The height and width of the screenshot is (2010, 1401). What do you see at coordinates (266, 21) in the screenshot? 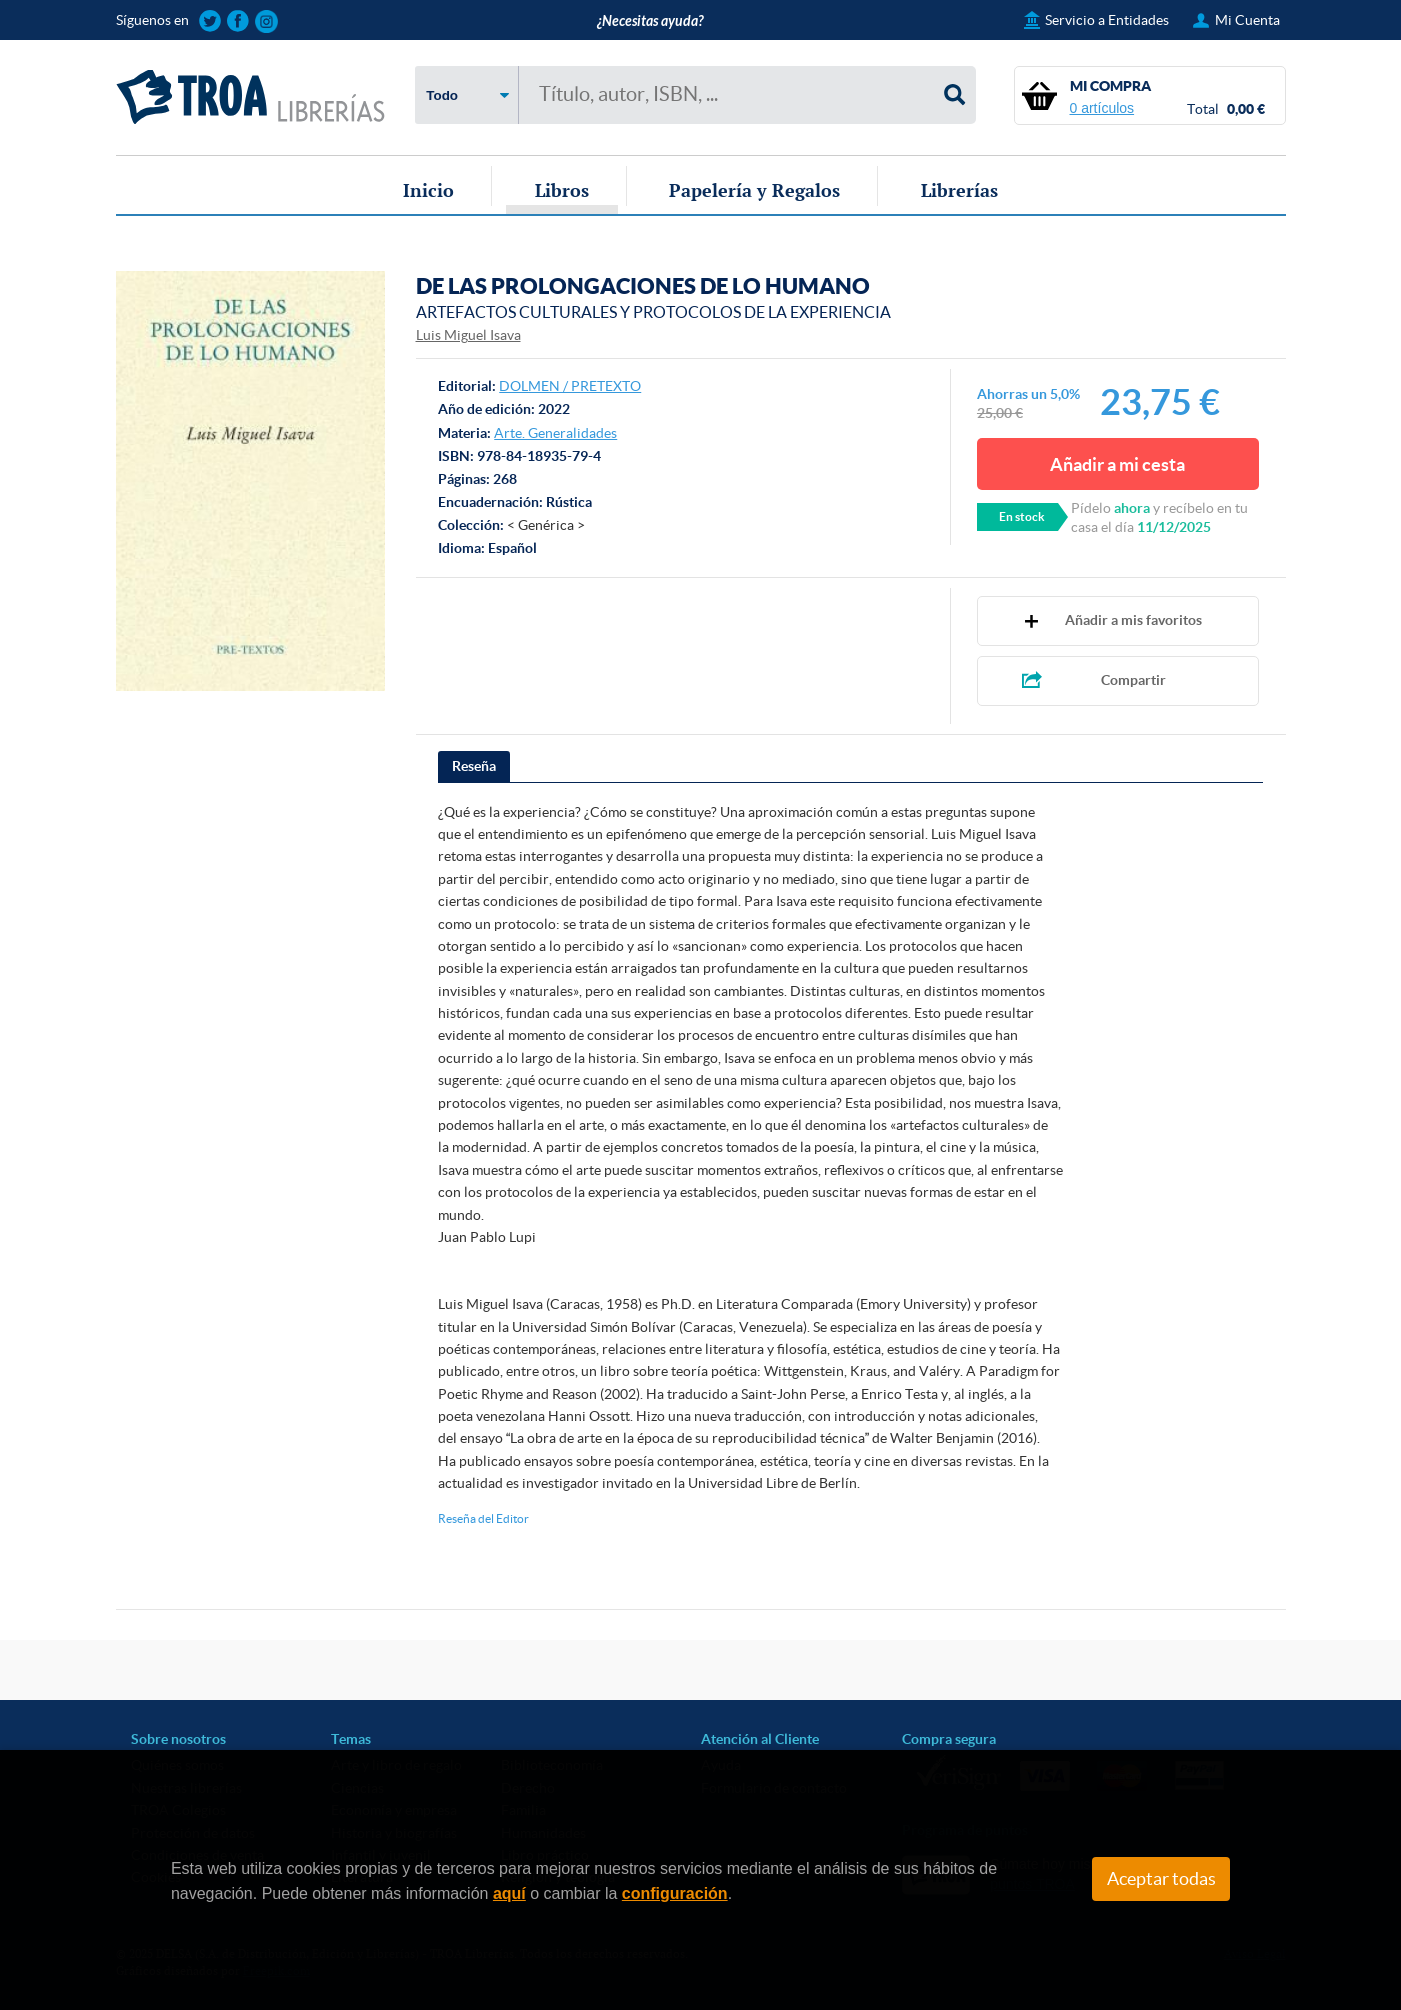
I see `Sigue las novedades de TROA Librerías en Instagram` at bounding box center [266, 21].